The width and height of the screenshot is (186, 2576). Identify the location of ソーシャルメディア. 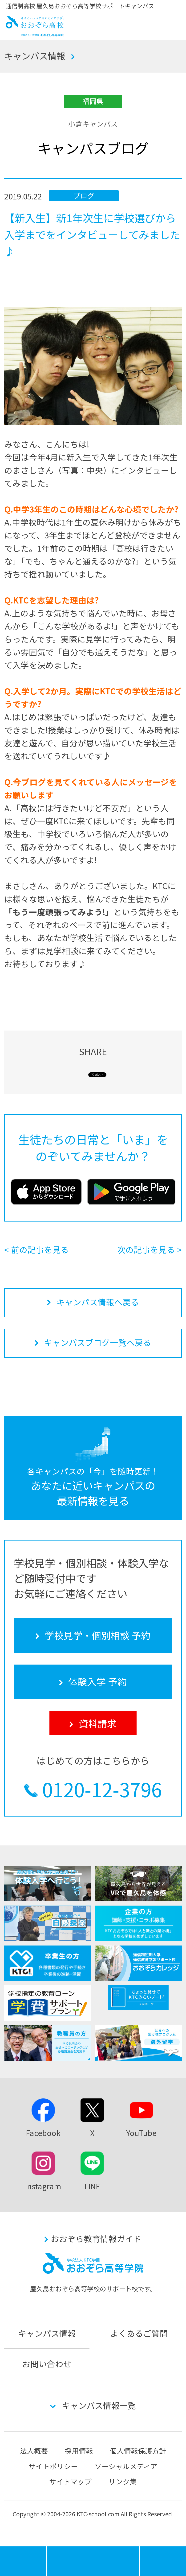
(126, 2466).